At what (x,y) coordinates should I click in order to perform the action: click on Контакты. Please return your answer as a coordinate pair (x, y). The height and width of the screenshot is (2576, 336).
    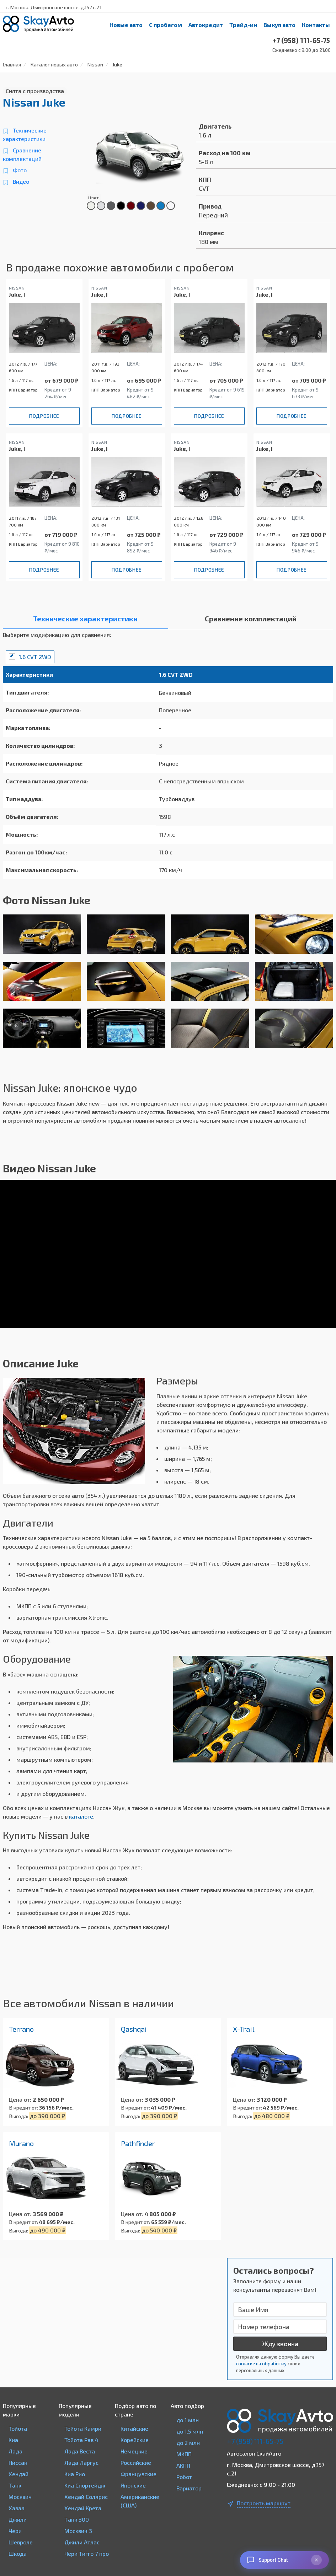
    Looking at the image, I should click on (316, 24).